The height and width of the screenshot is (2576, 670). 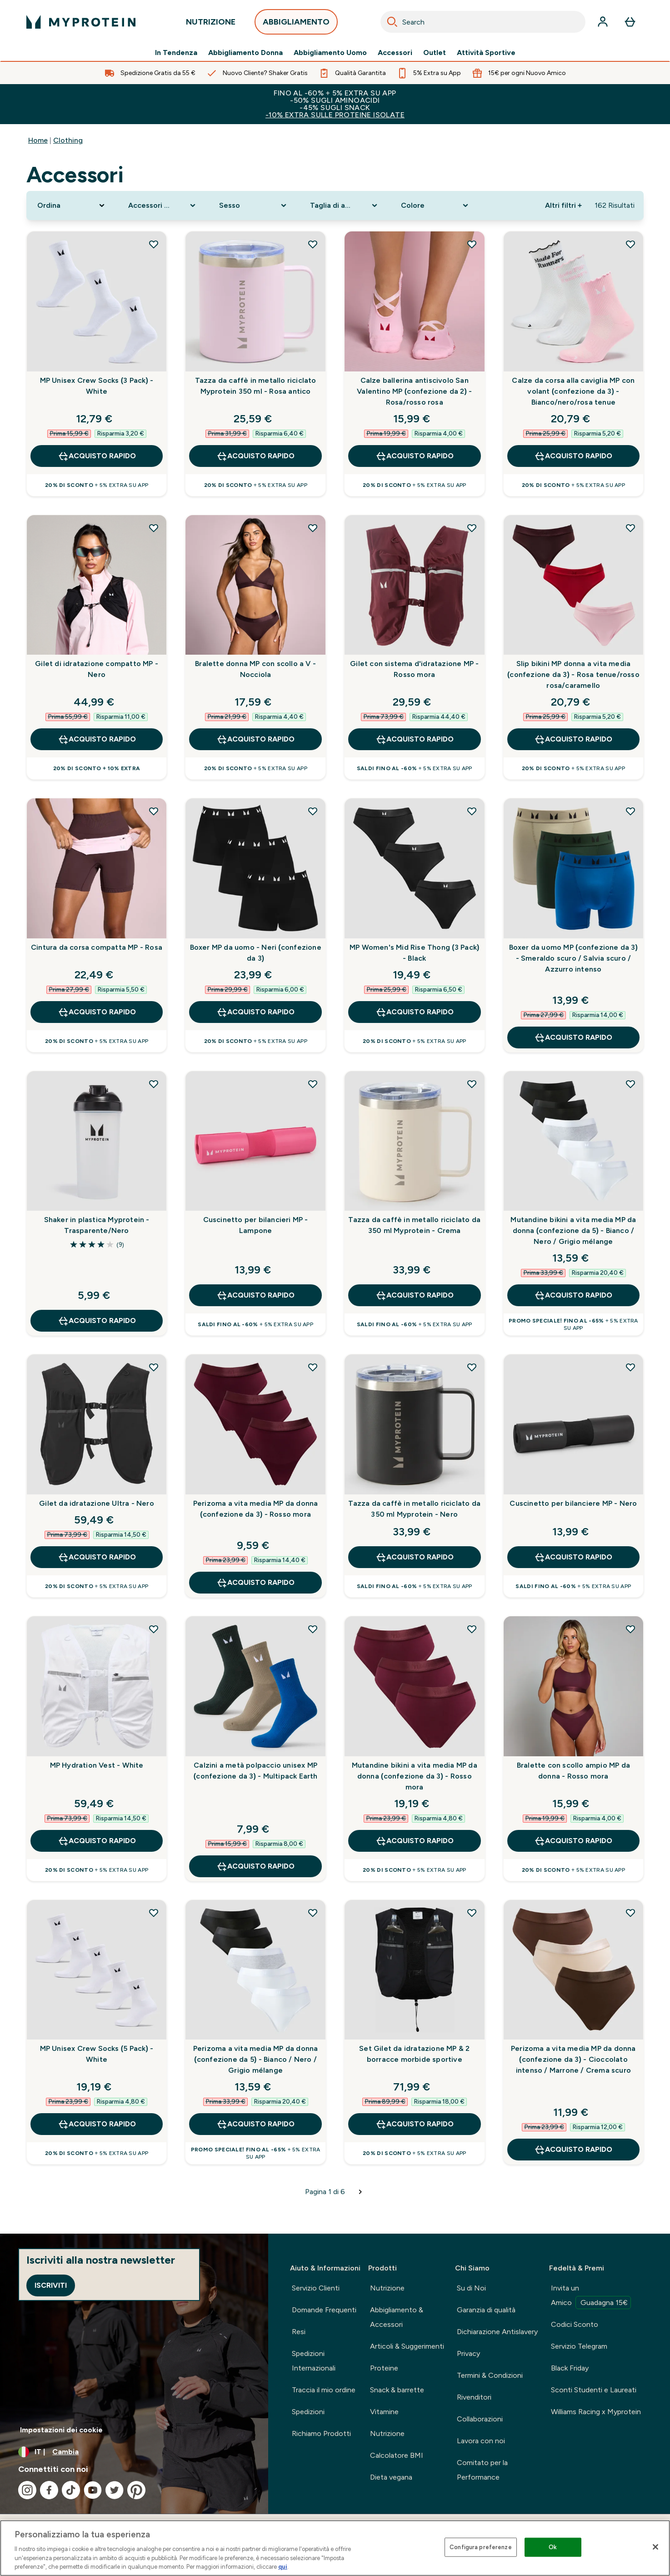 I want to click on Acquisto rapido [Acquisto rapido Gilet di idratazione compatto MP - Nero], so click(x=97, y=739).